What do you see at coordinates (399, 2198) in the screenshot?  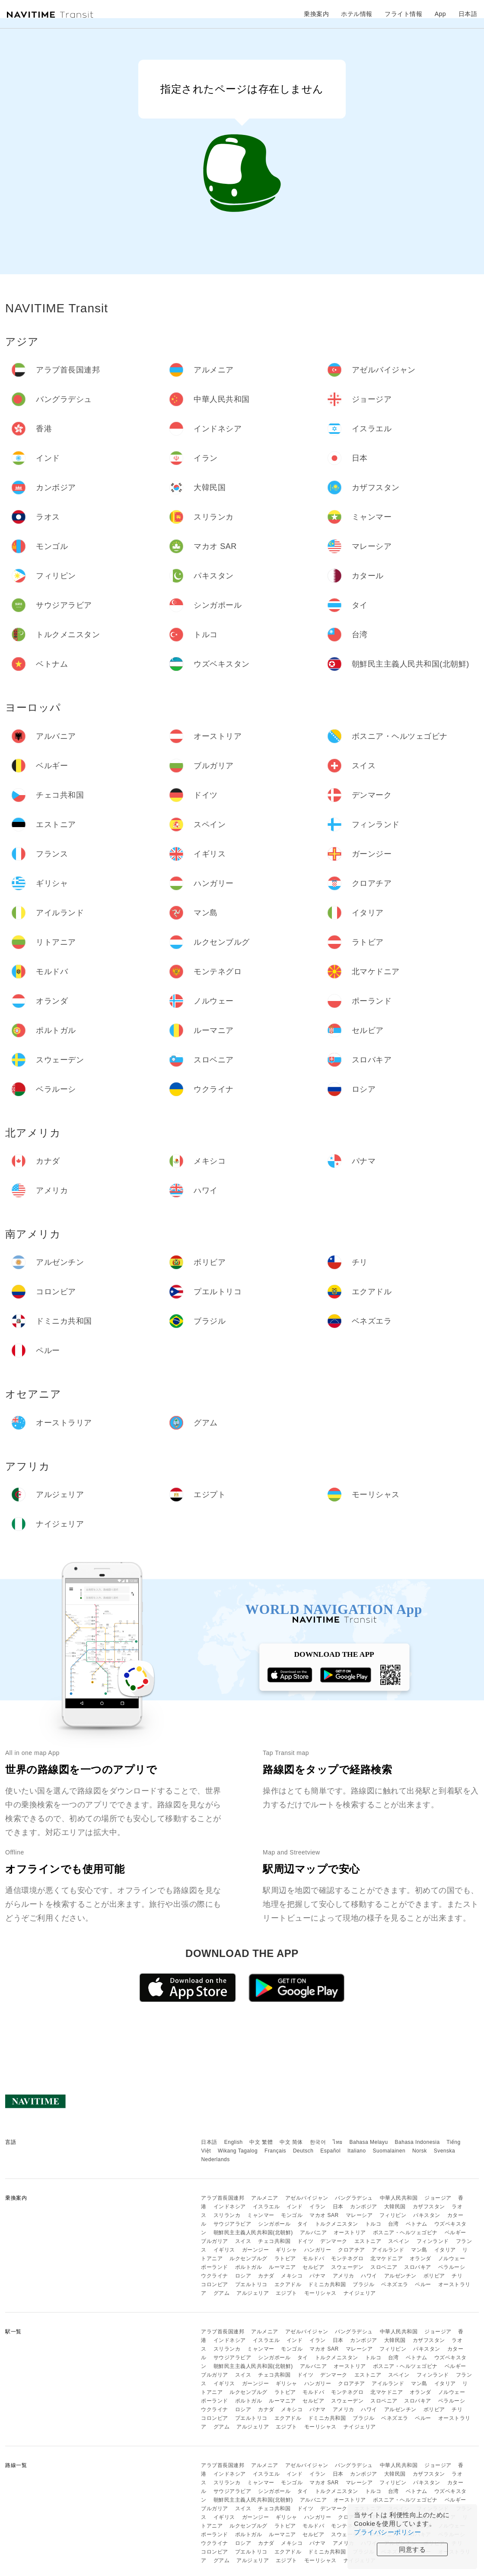 I see `中華人民共和国` at bounding box center [399, 2198].